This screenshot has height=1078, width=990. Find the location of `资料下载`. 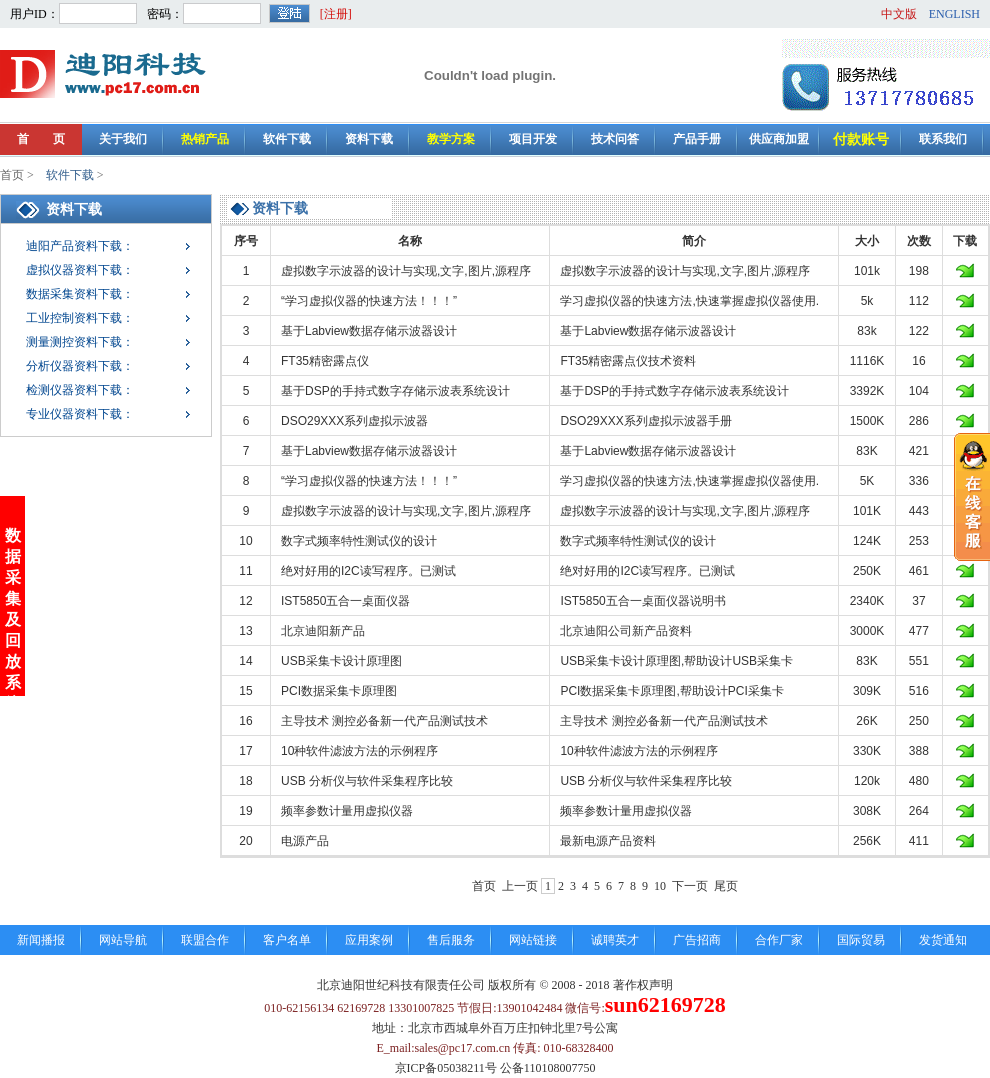

资料下载 is located at coordinates (369, 139).